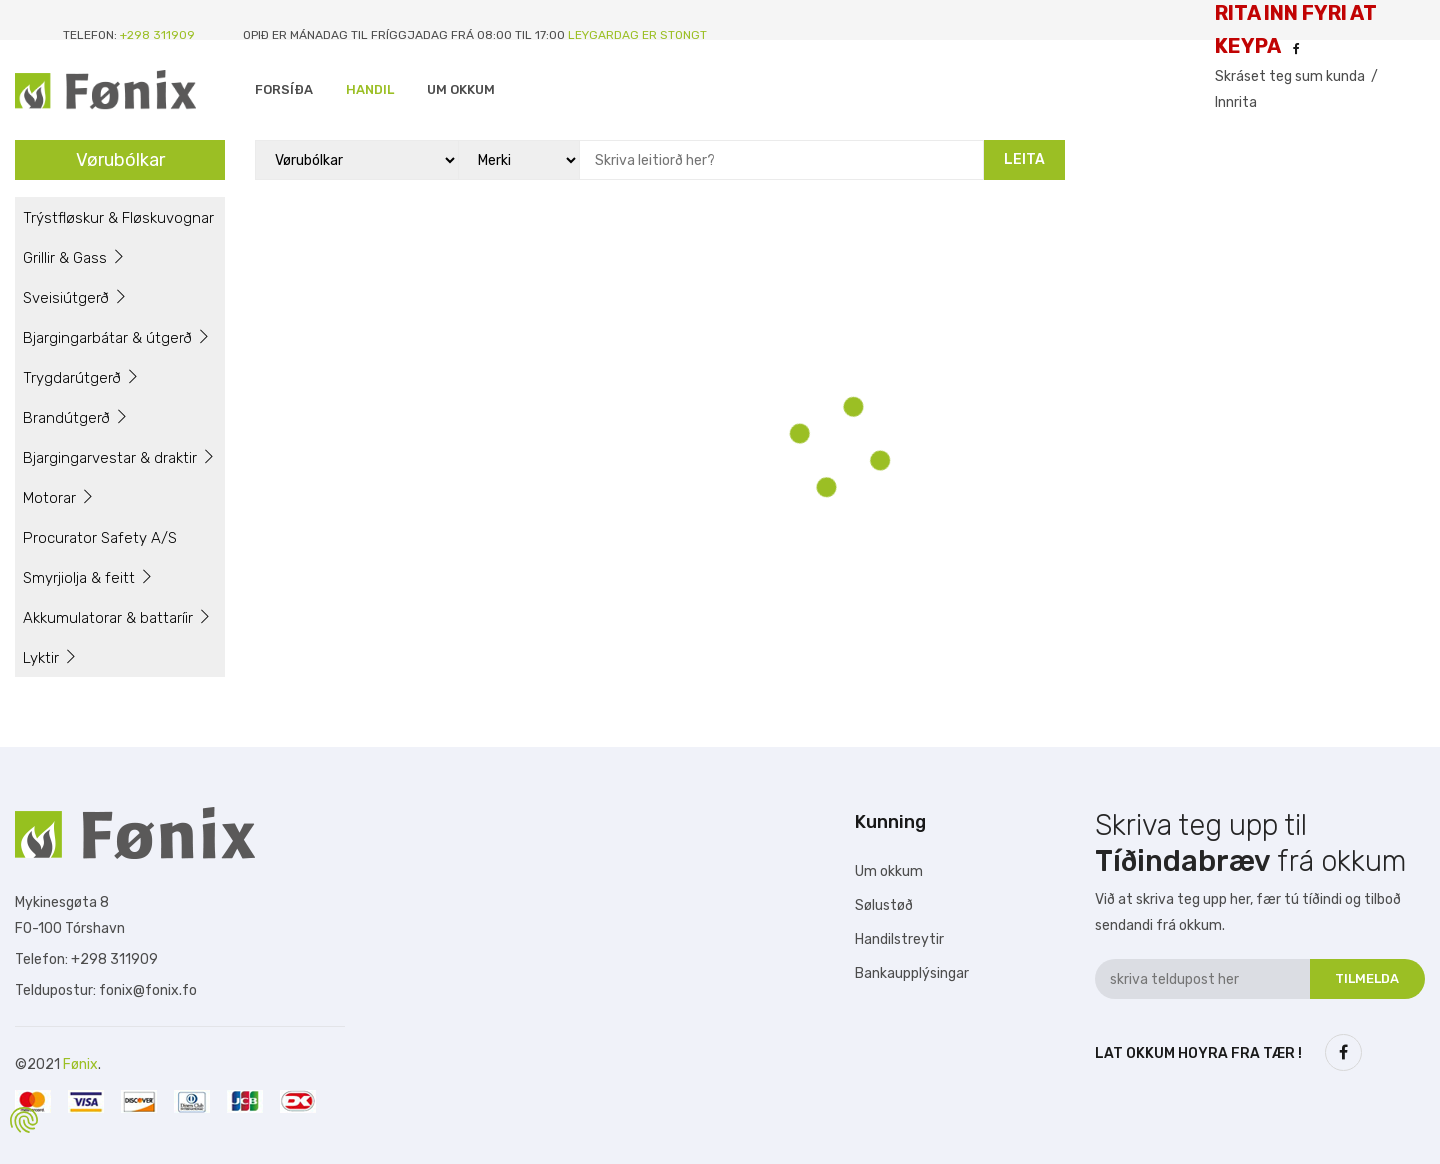 The height and width of the screenshot is (1164, 1440). What do you see at coordinates (1024, 159) in the screenshot?
I see `Leita` at bounding box center [1024, 159].